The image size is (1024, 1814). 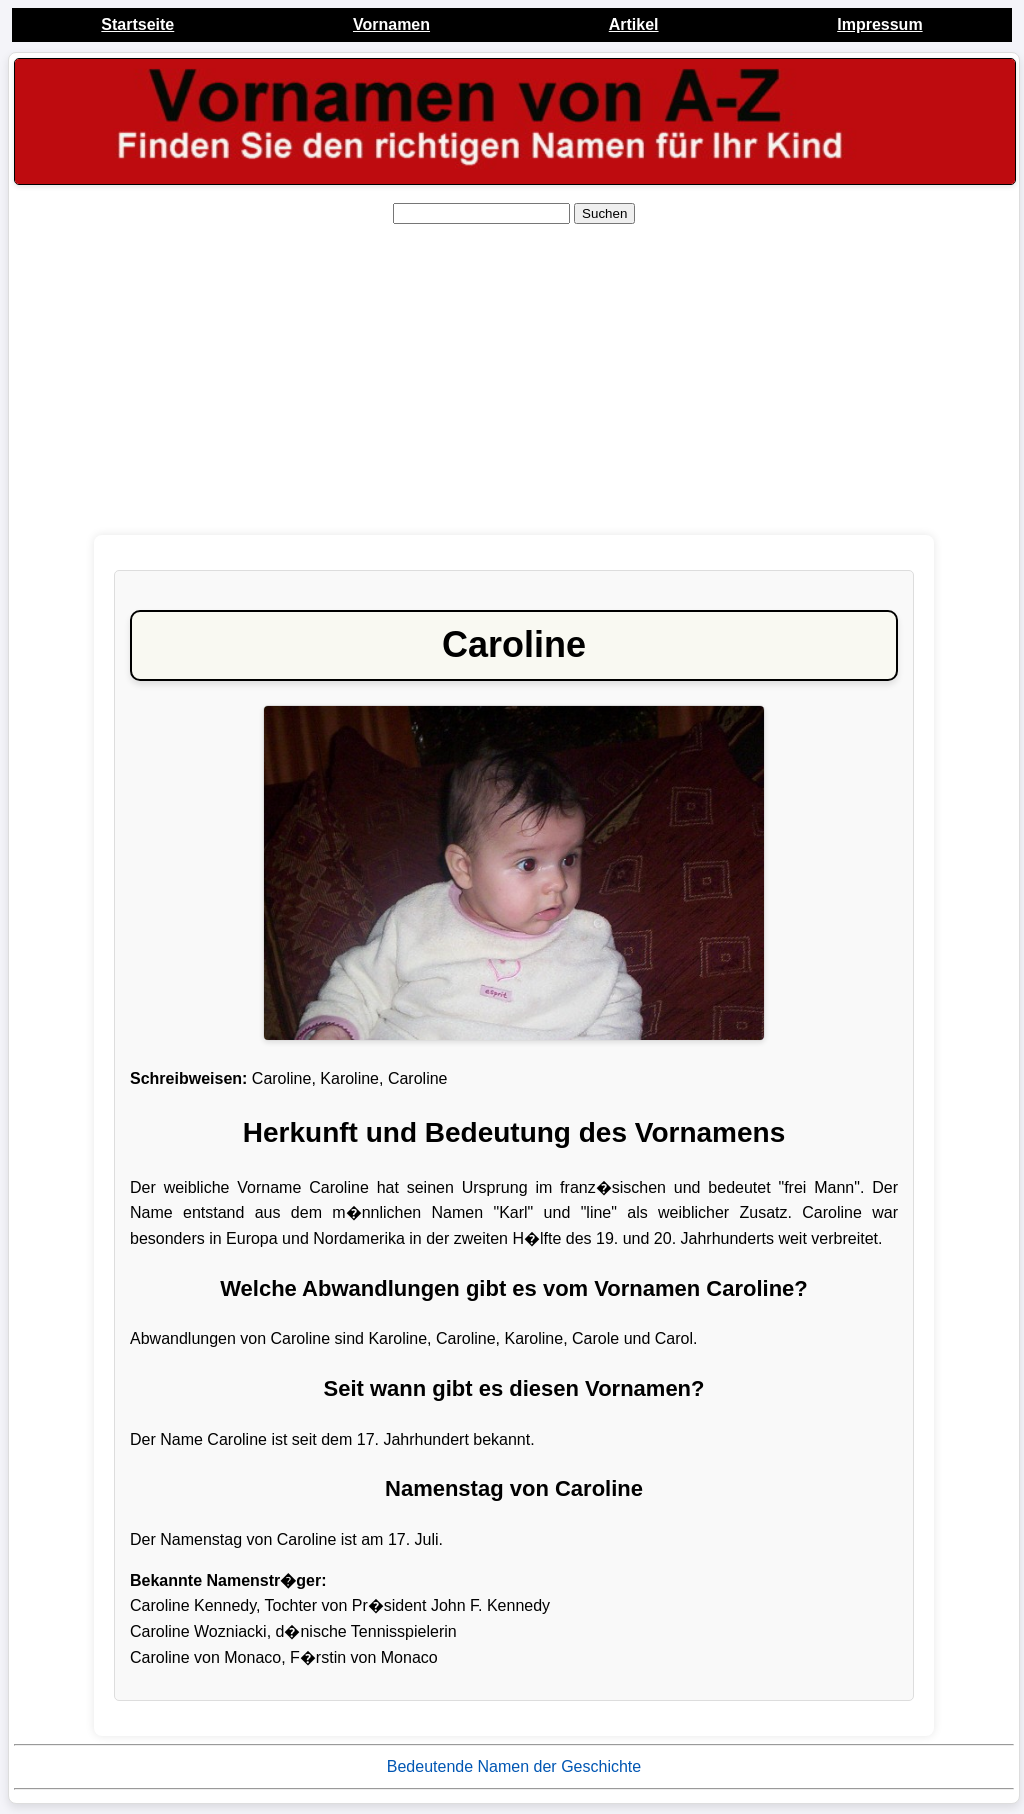 What do you see at coordinates (514, 1766) in the screenshot?
I see `Bedeutende Namen der Geschichte` at bounding box center [514, 1766].